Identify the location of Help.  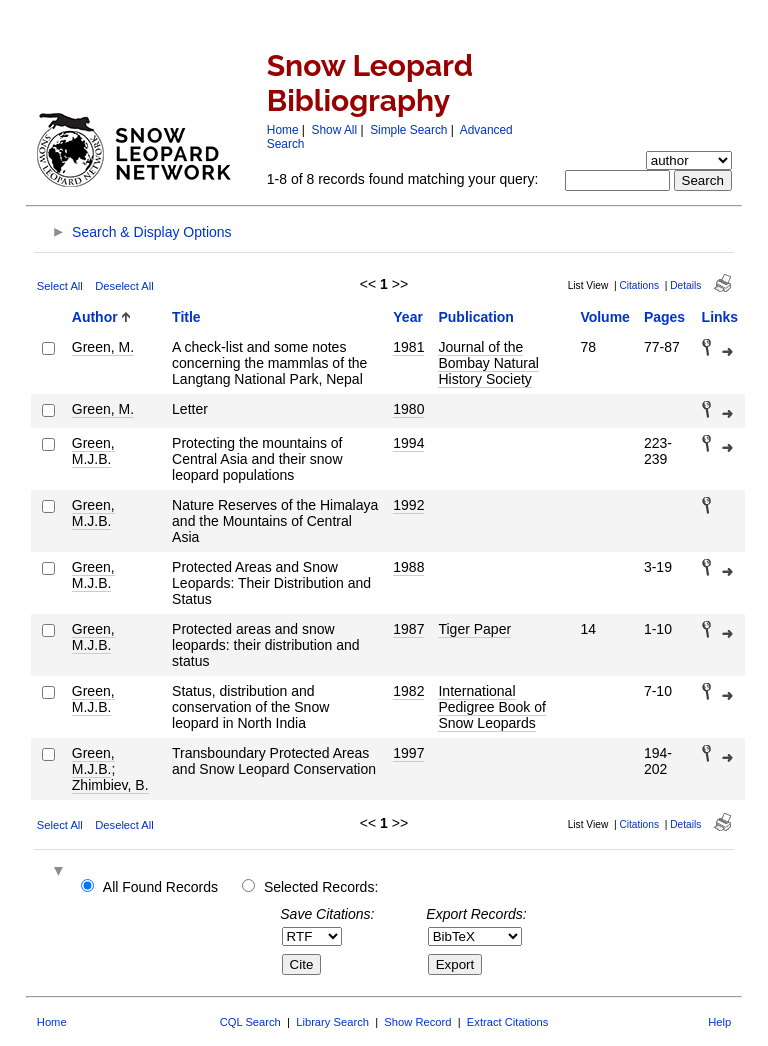
(719, 1022).